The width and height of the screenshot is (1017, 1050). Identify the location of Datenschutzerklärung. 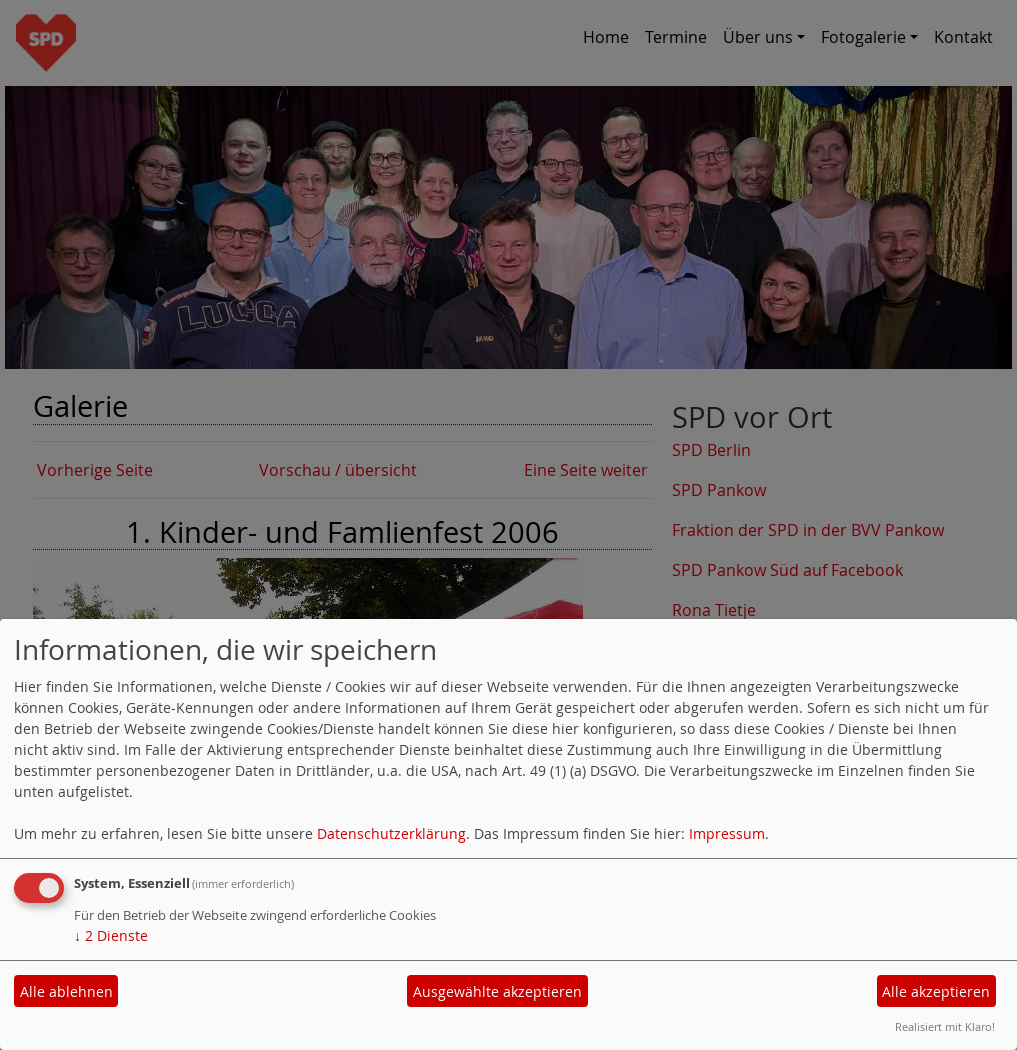
(391, 833).